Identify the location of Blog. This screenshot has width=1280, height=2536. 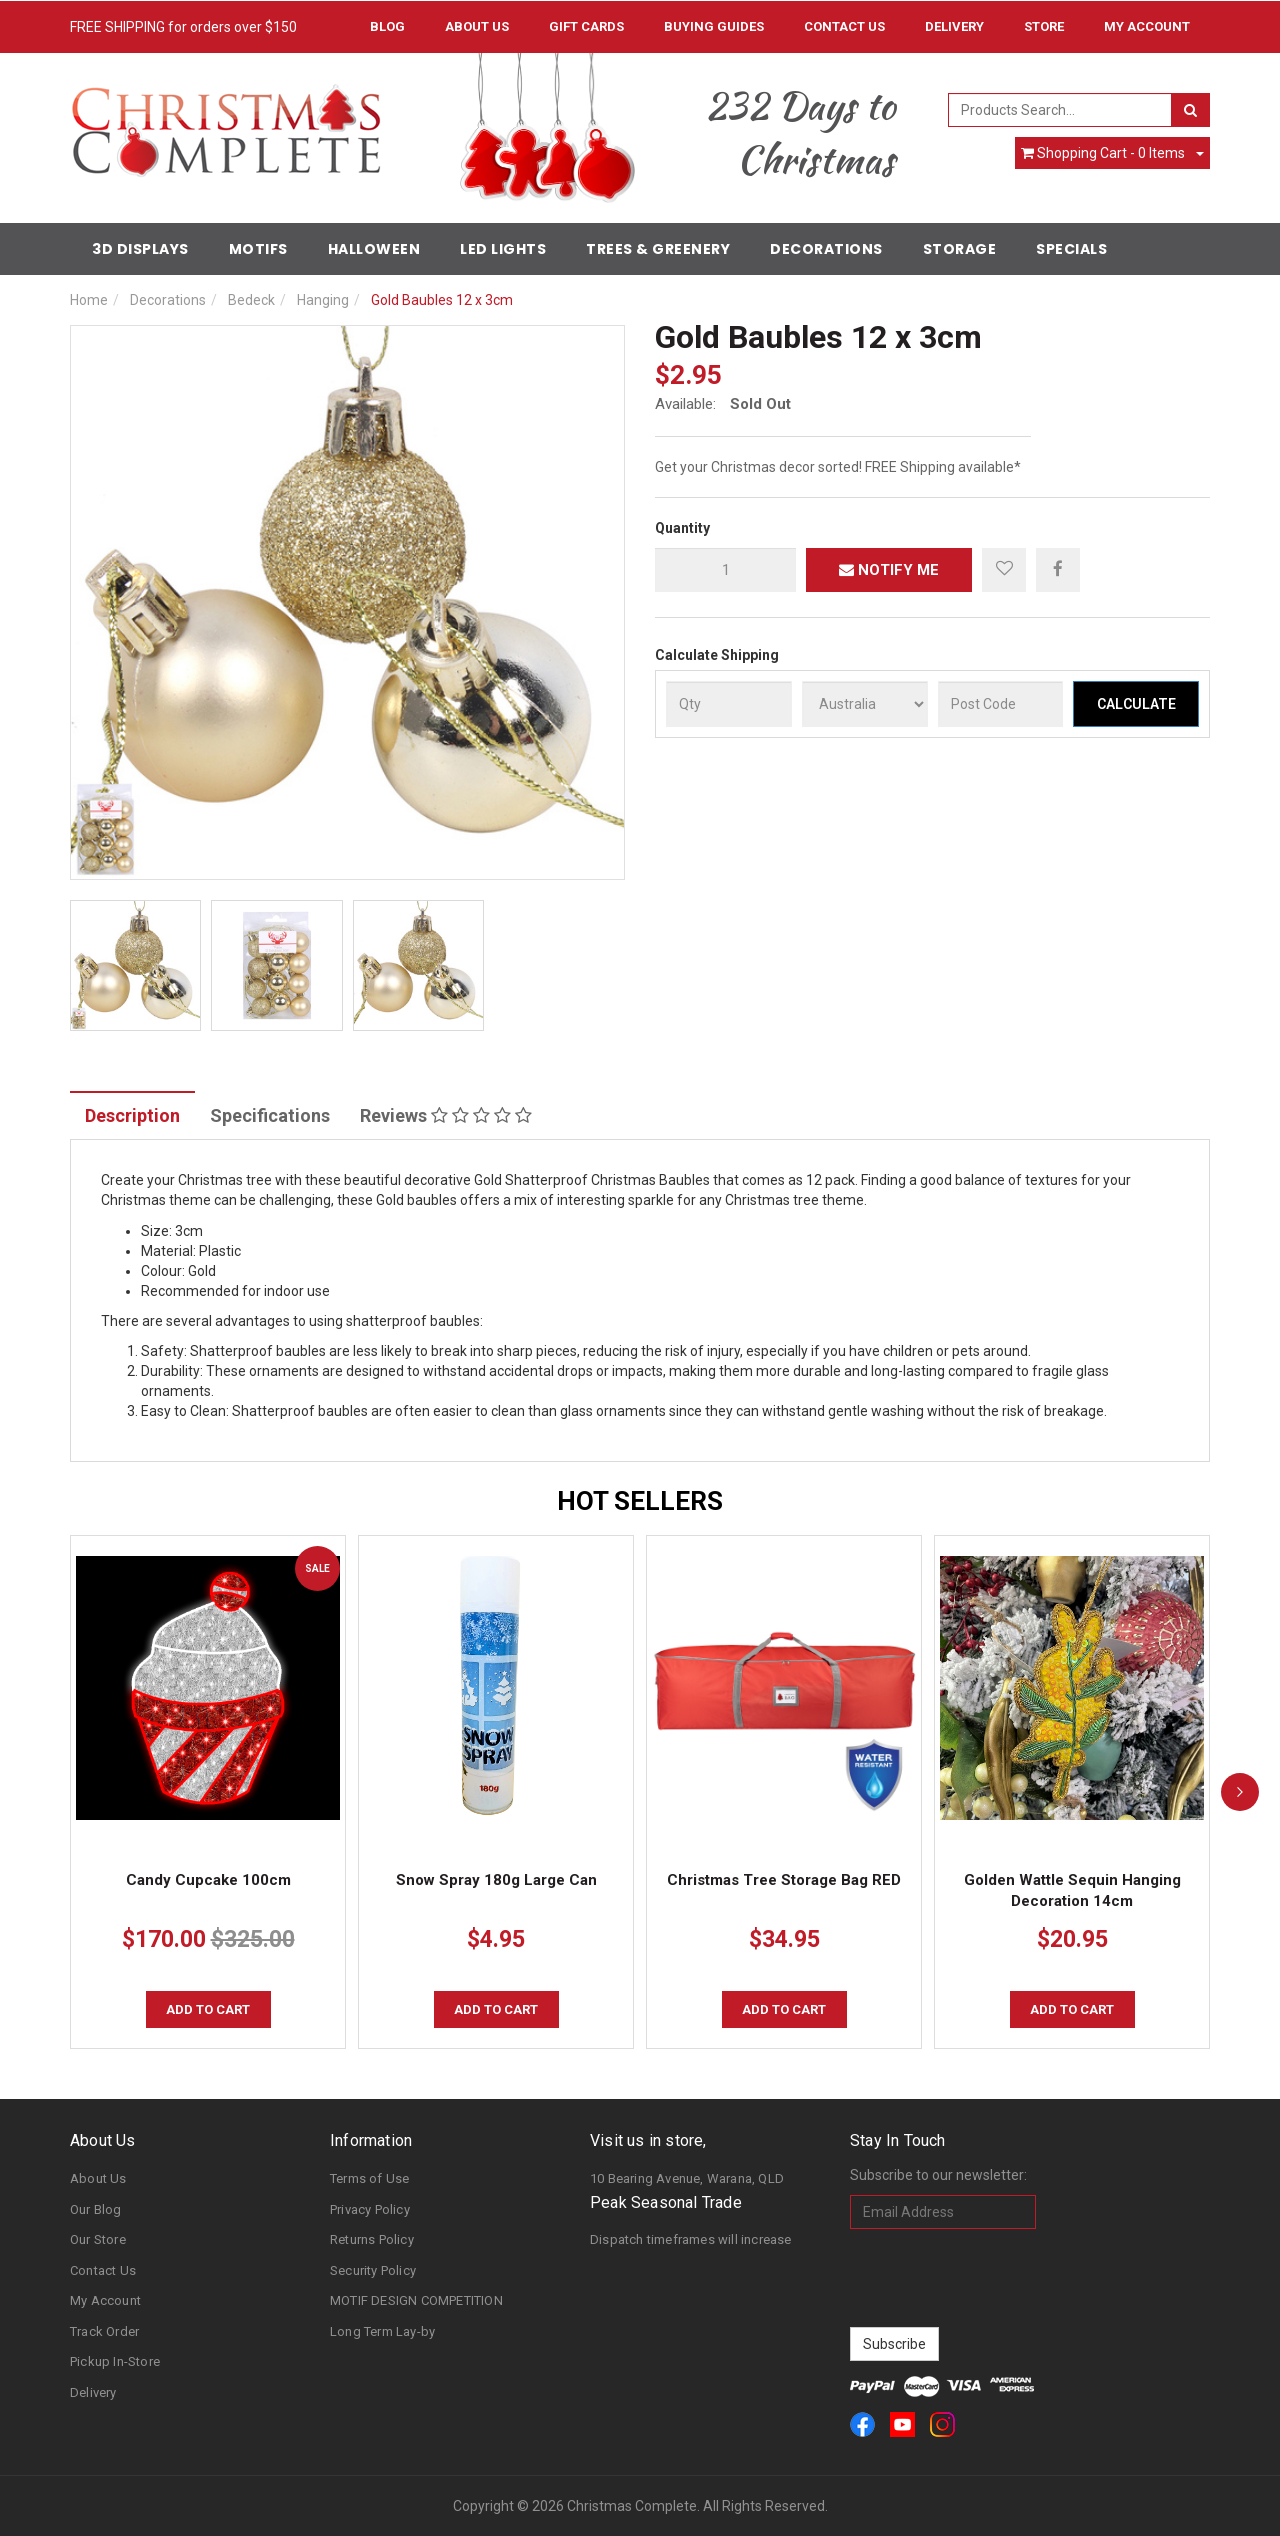
(387, 26).